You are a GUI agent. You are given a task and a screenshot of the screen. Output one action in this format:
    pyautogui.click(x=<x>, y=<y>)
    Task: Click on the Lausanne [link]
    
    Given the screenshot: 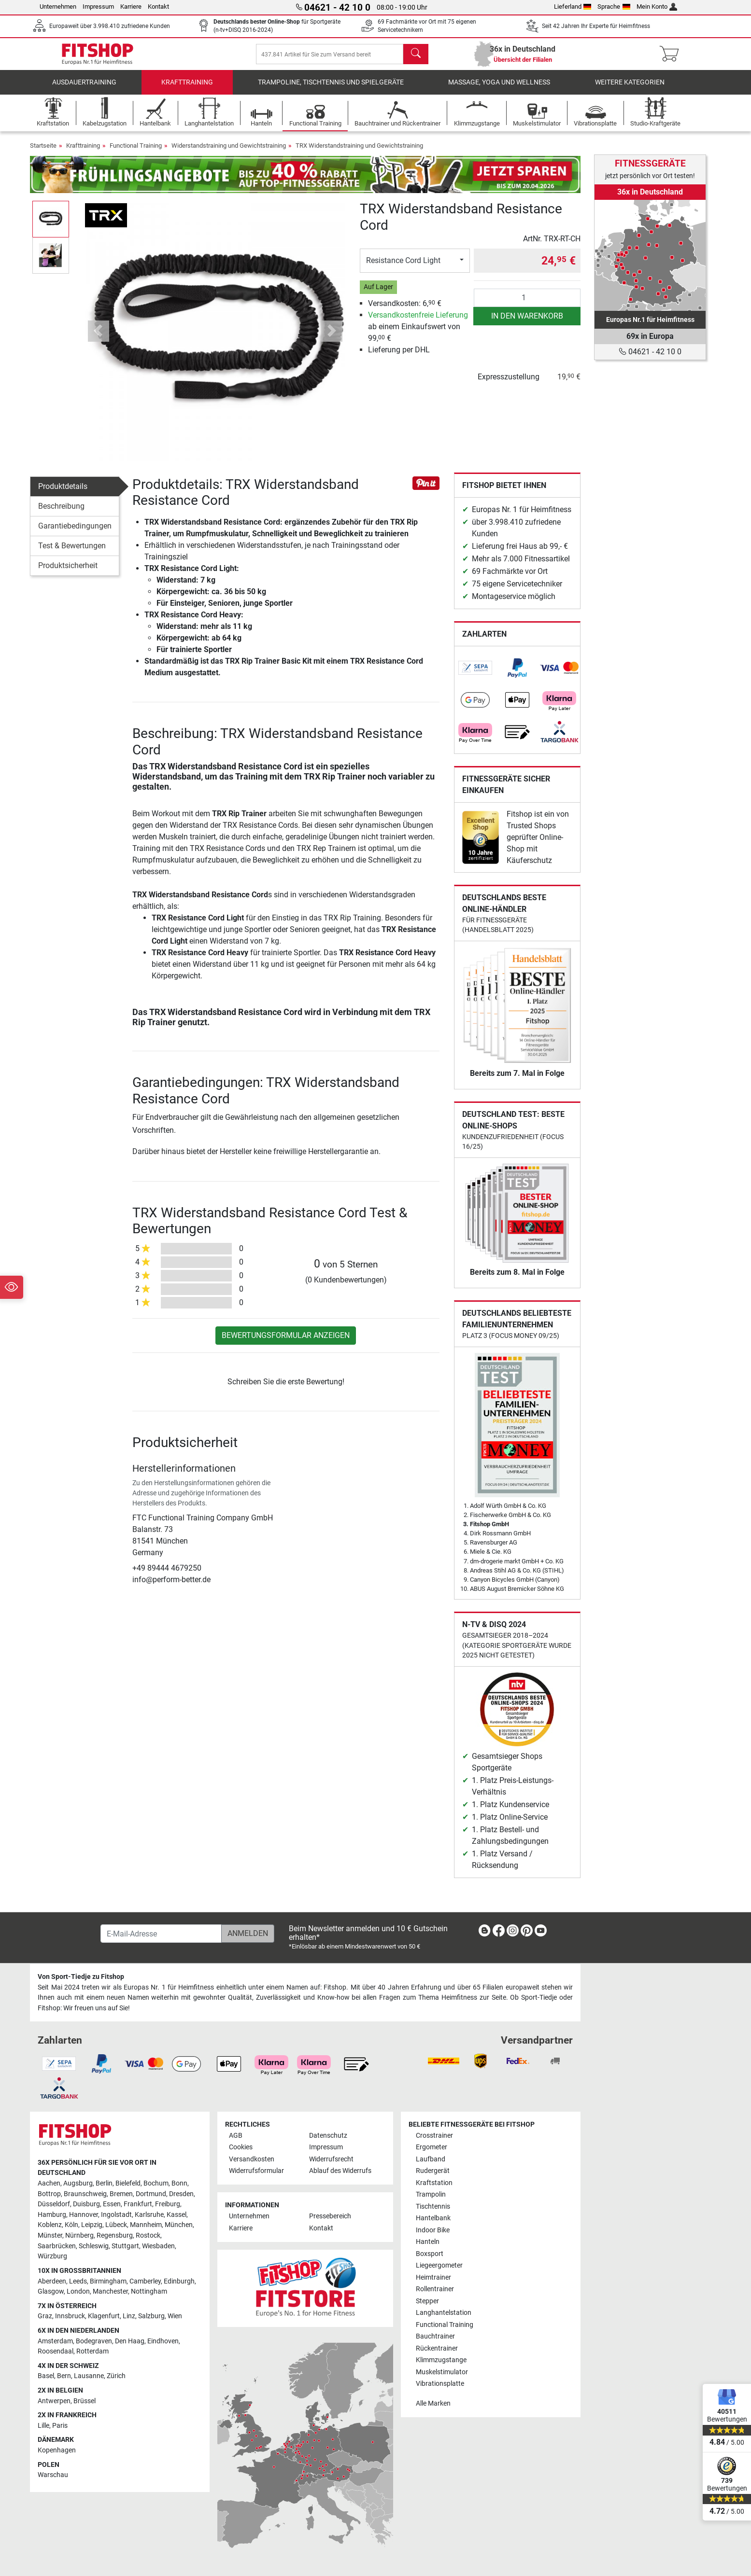 What is the action you would take?
    pyautogui.click(x=89, y=2376)
    